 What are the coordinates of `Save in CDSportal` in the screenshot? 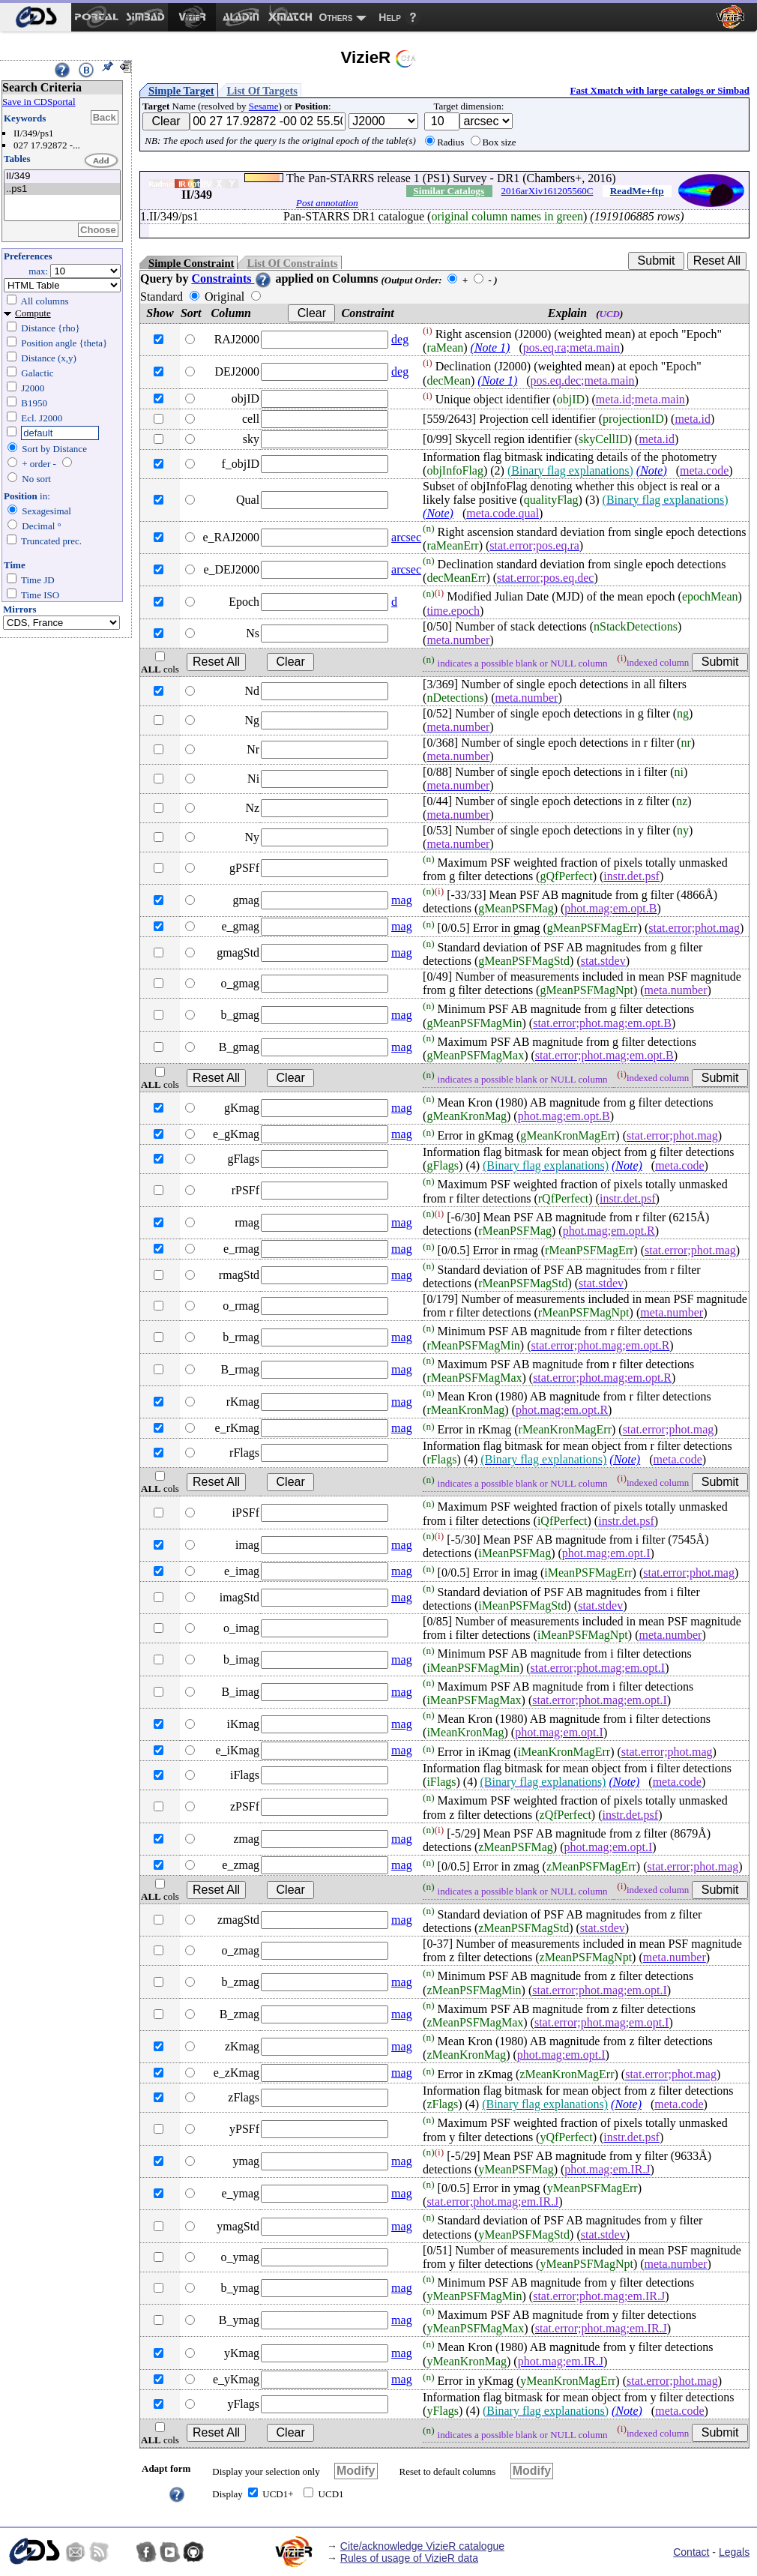 It's located at (39, 101).